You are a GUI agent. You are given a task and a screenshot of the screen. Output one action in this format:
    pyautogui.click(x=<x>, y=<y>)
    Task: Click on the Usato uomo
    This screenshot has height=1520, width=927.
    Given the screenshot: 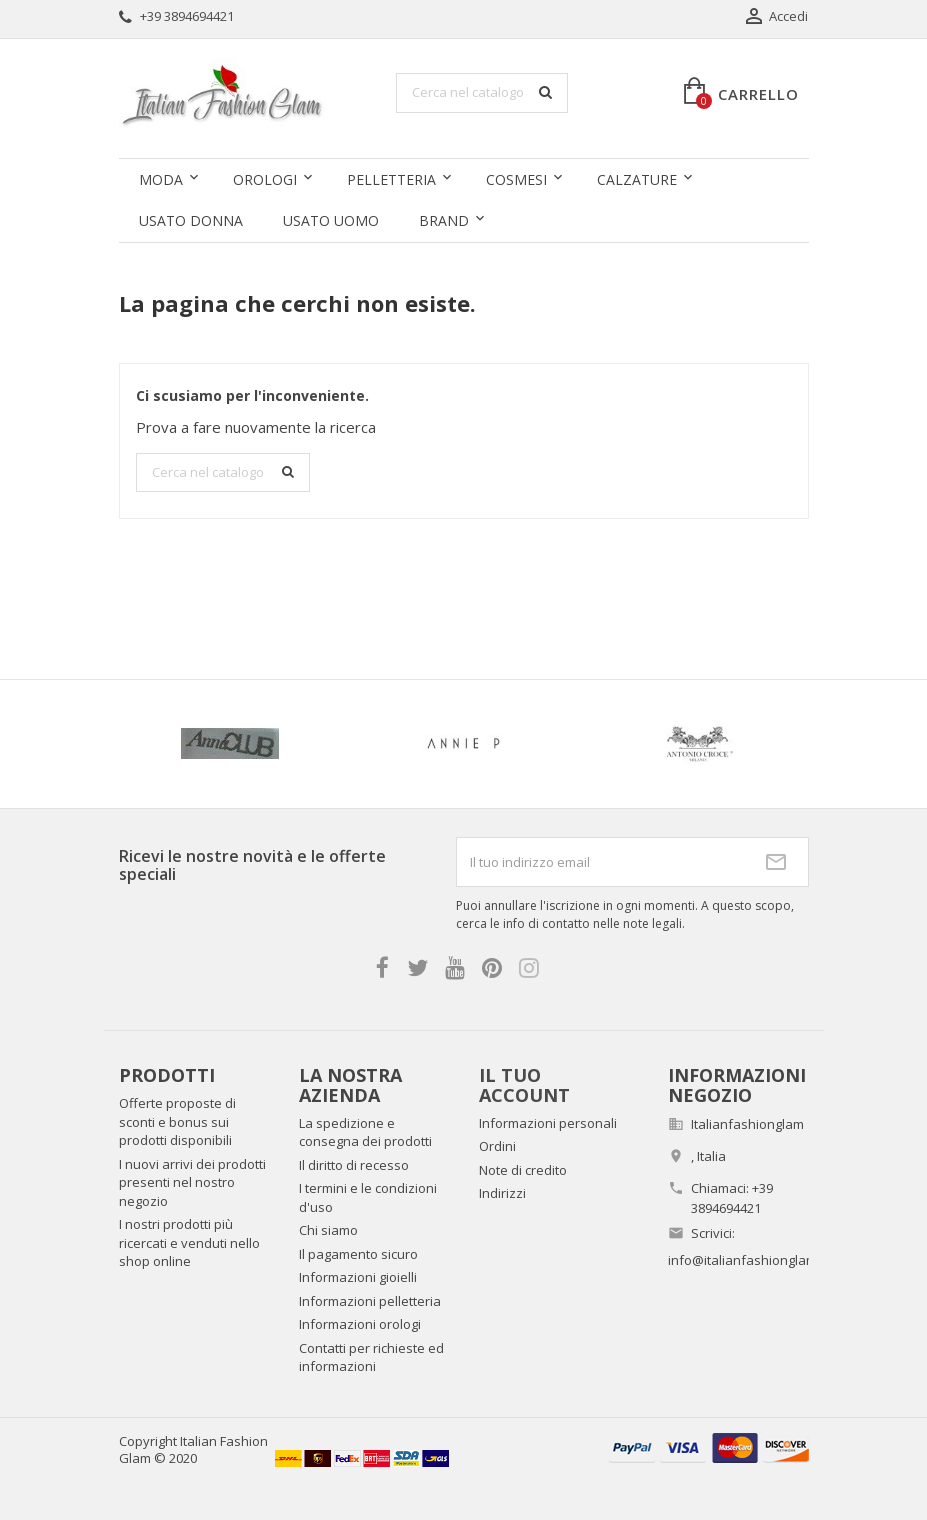 What is the action you would take?
    pyautogui.click(x=331, y=220)
    